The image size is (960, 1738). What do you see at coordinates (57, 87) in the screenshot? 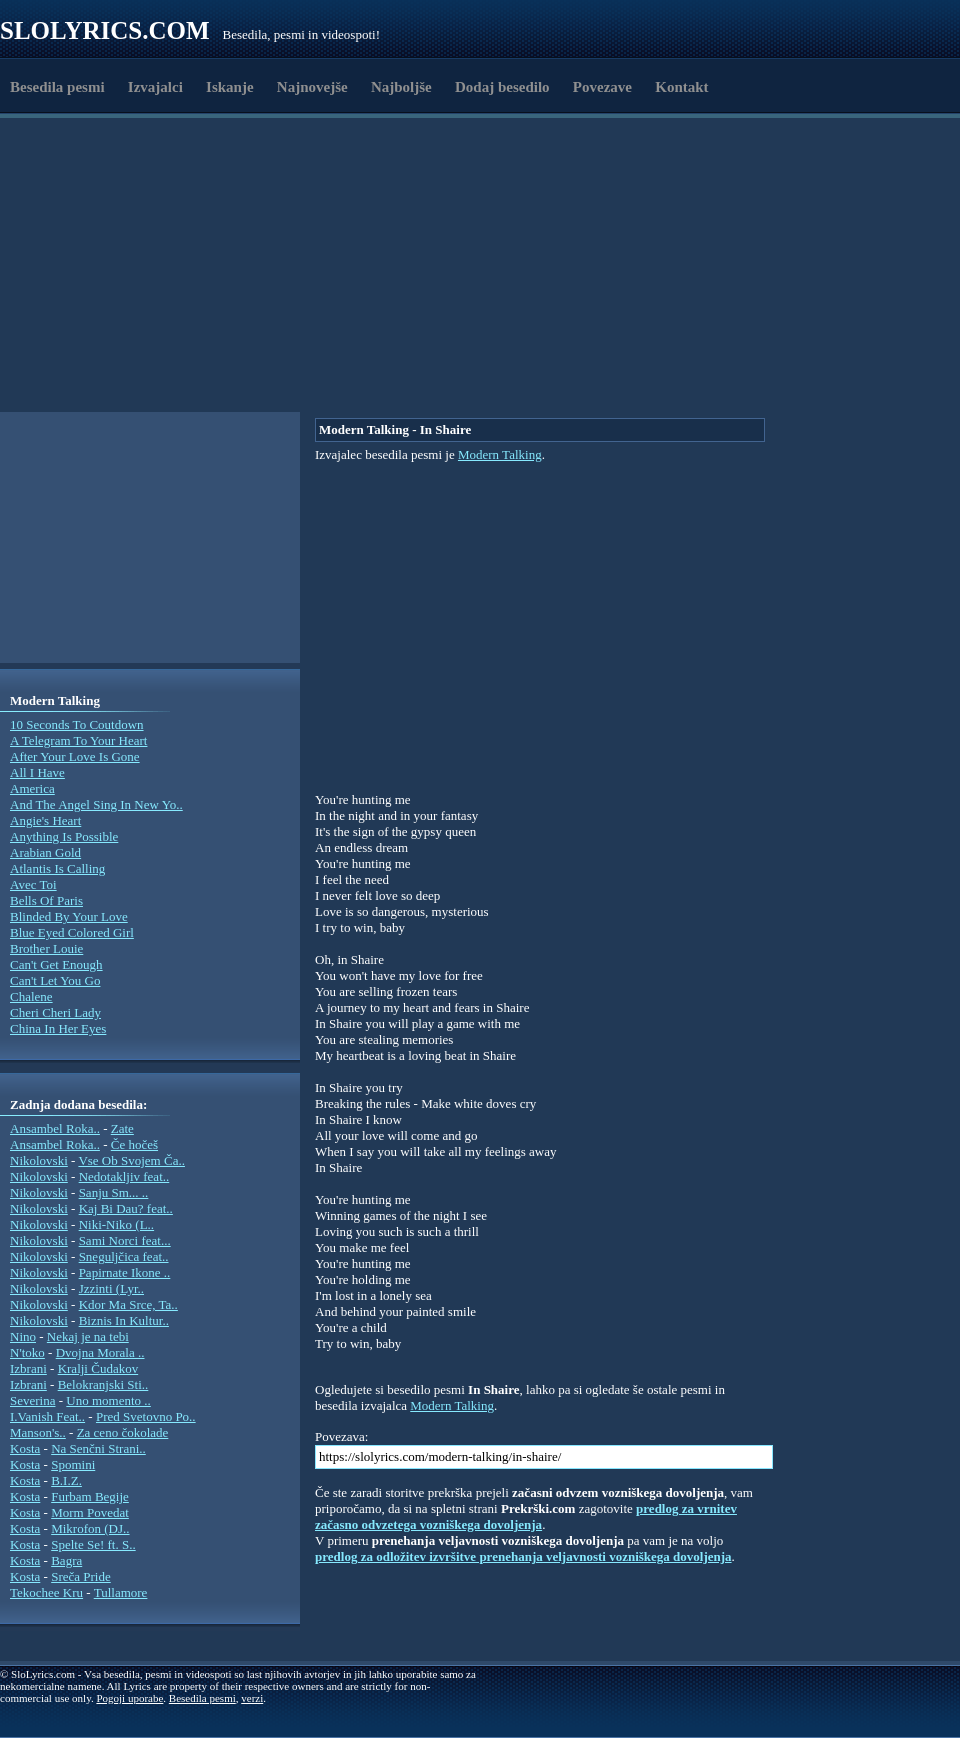
I see `Besedila pesmi` at bounding box center [57, 87].